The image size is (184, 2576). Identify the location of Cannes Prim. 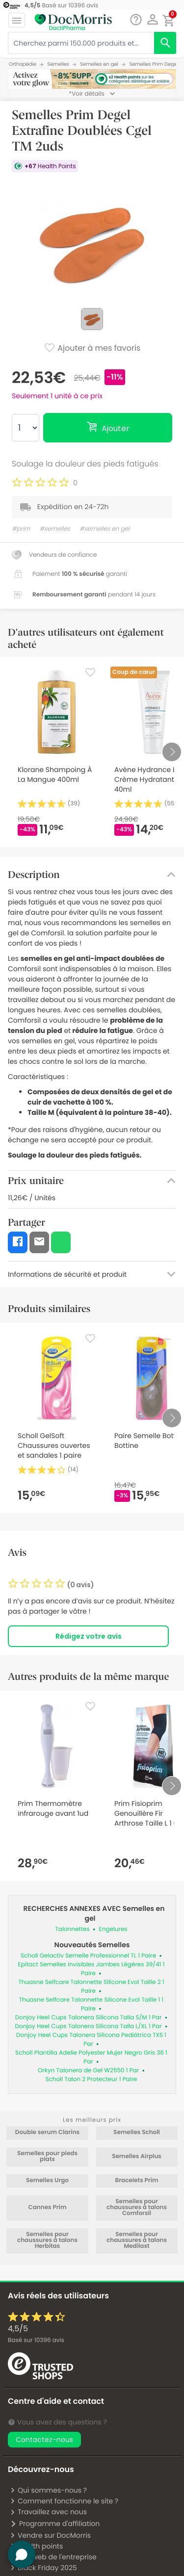
(47, 2208).